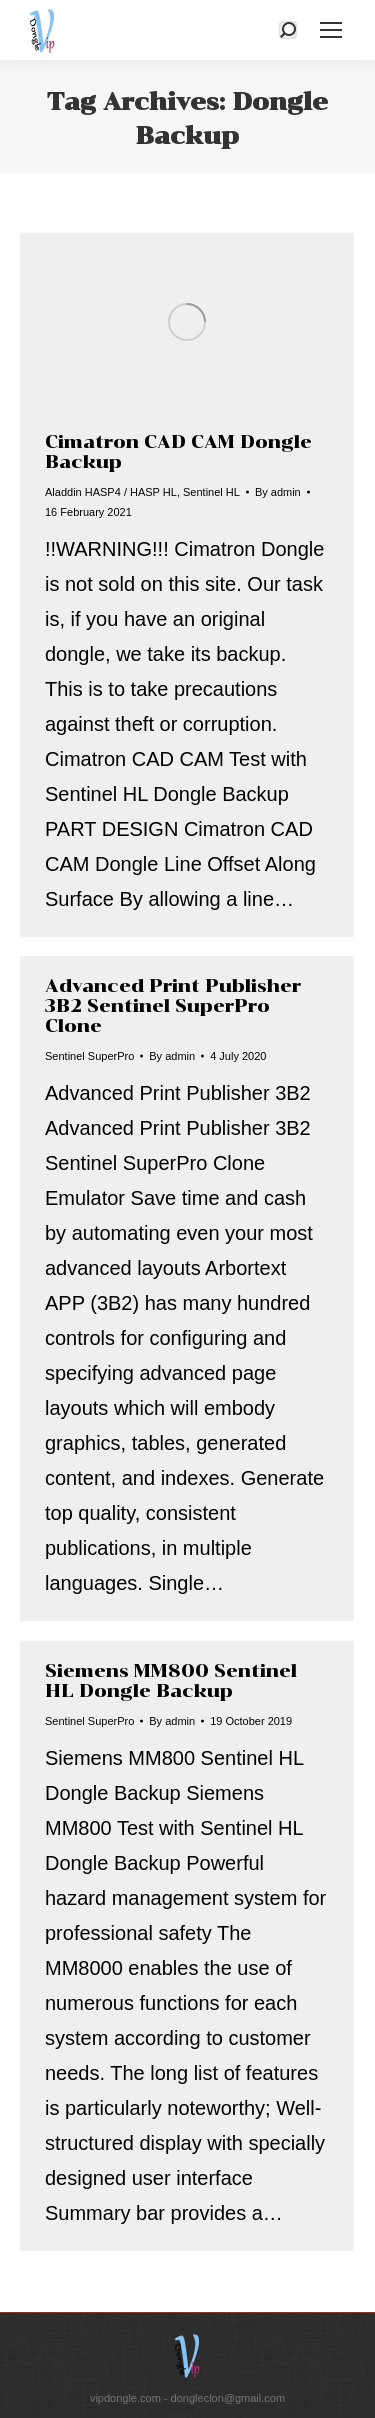 The width and height of the screenshot is (375, 2418). I want to click on Cimatron CAD CAM Dongle Backup, so click(178, 452).